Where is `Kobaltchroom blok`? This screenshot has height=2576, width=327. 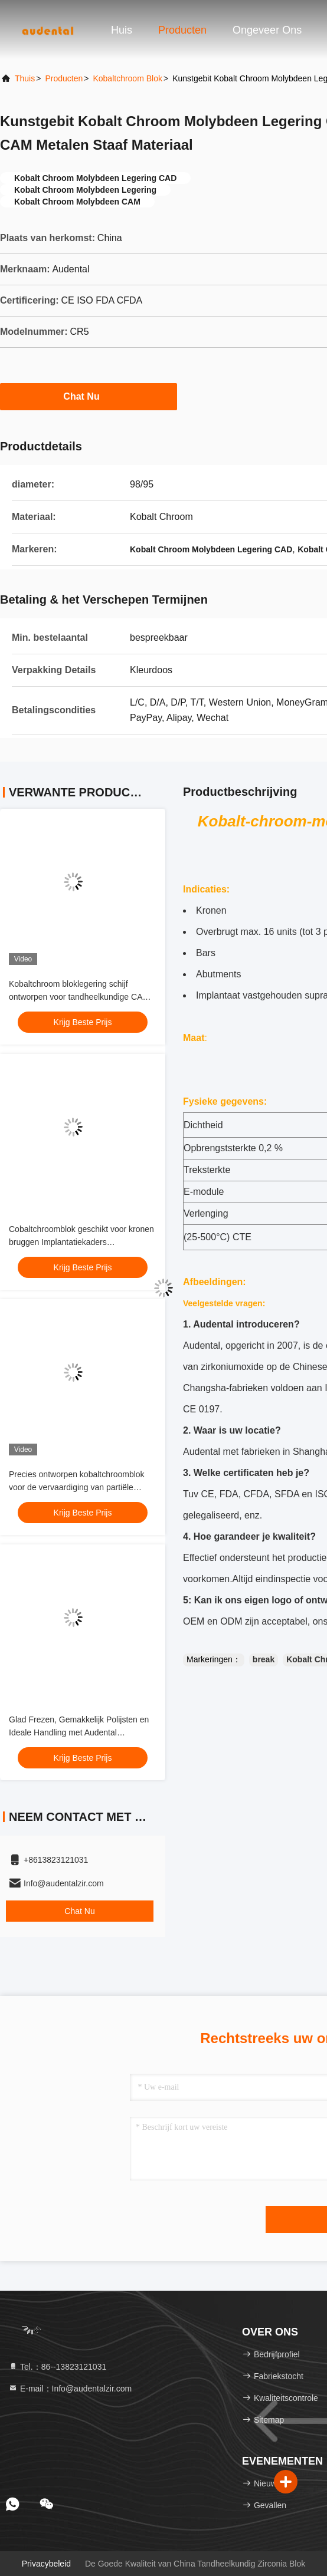
Kobaltchroom blok is located at coordinates (127, 78).